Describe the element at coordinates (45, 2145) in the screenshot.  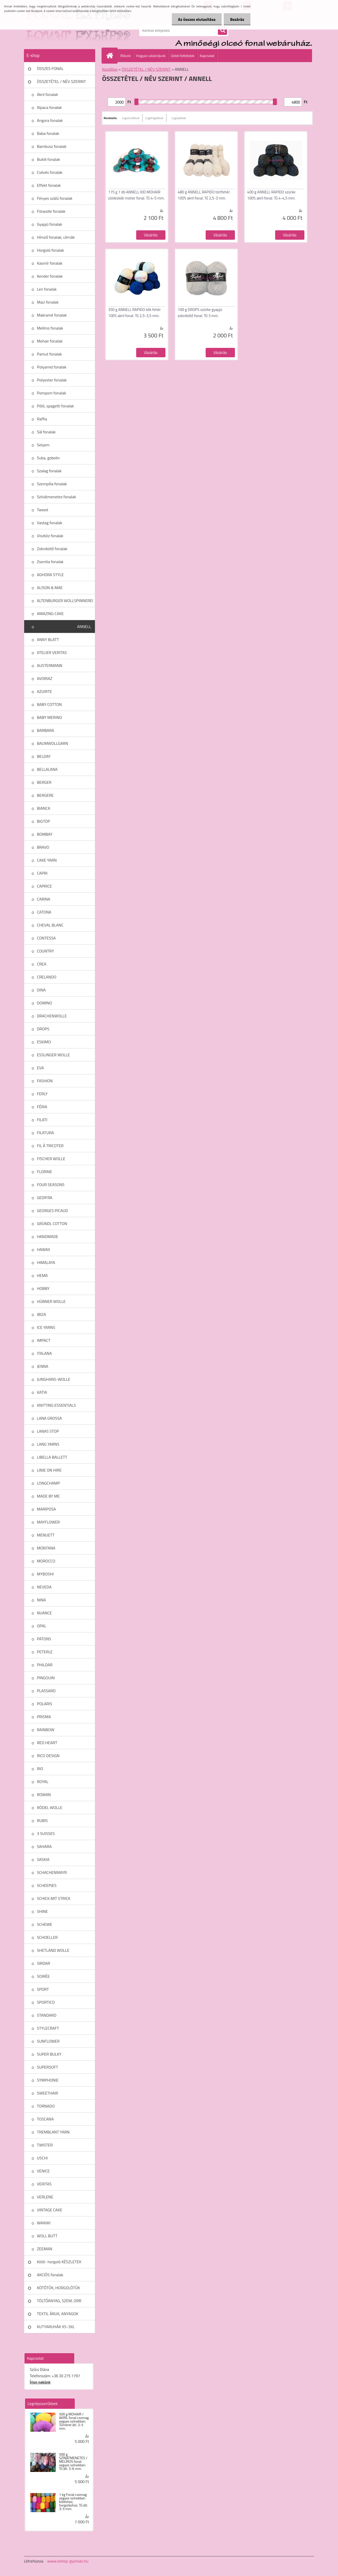
I see `TWISTER` at that location.